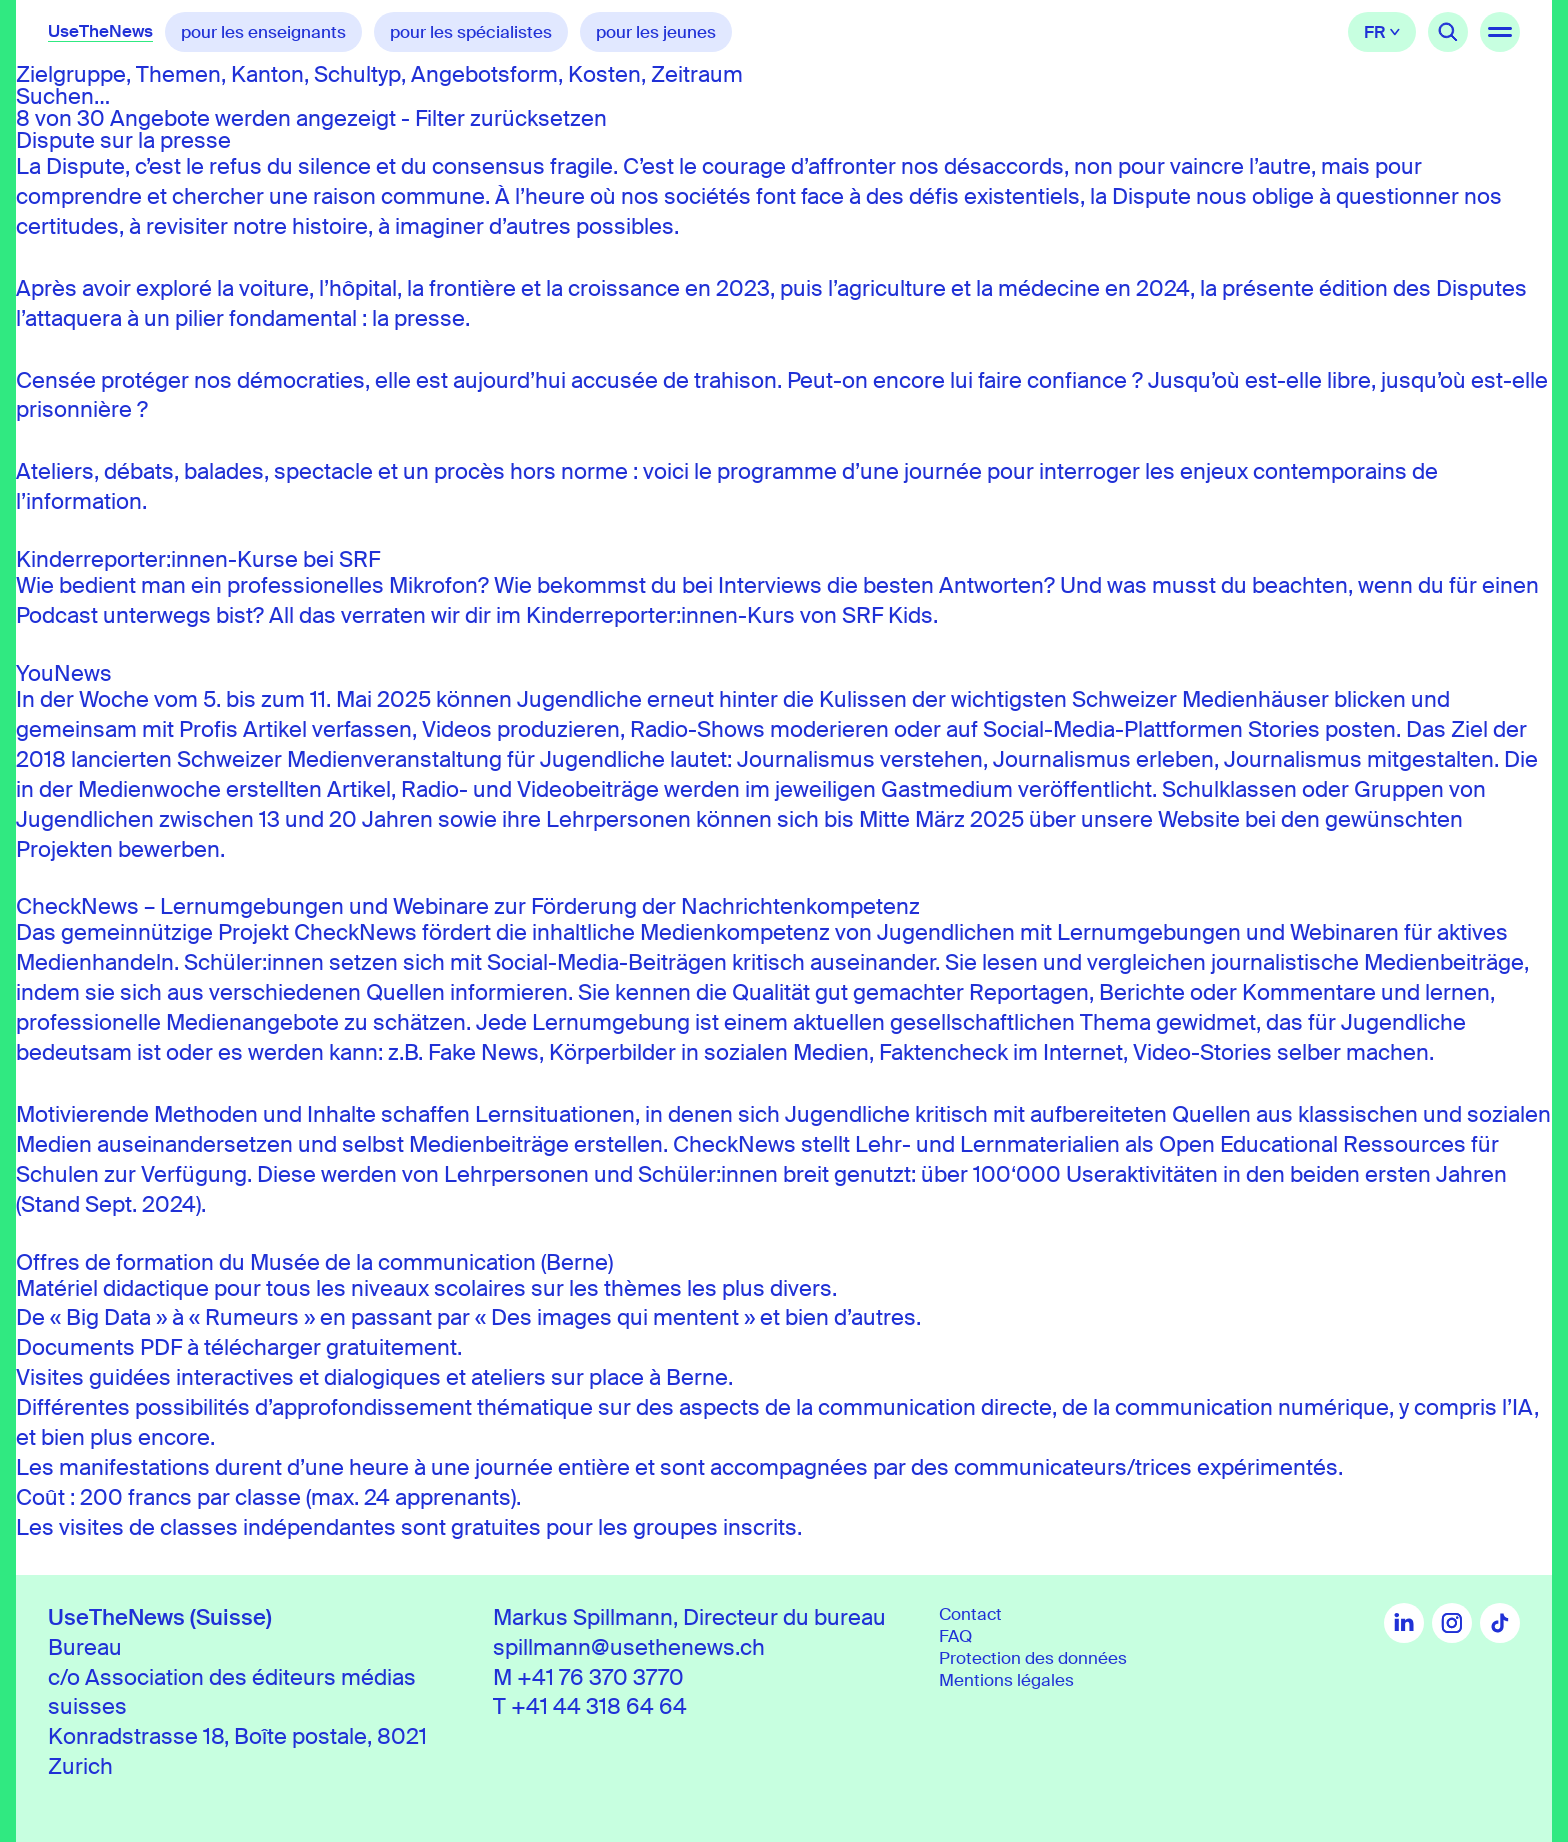 Image resolution: width=1568 pixels, height=1842 pixels. What do you see at coordinates (1452, 1623) in the screenshot?
I see `Instagram` at bounding box center [1452, 1623].